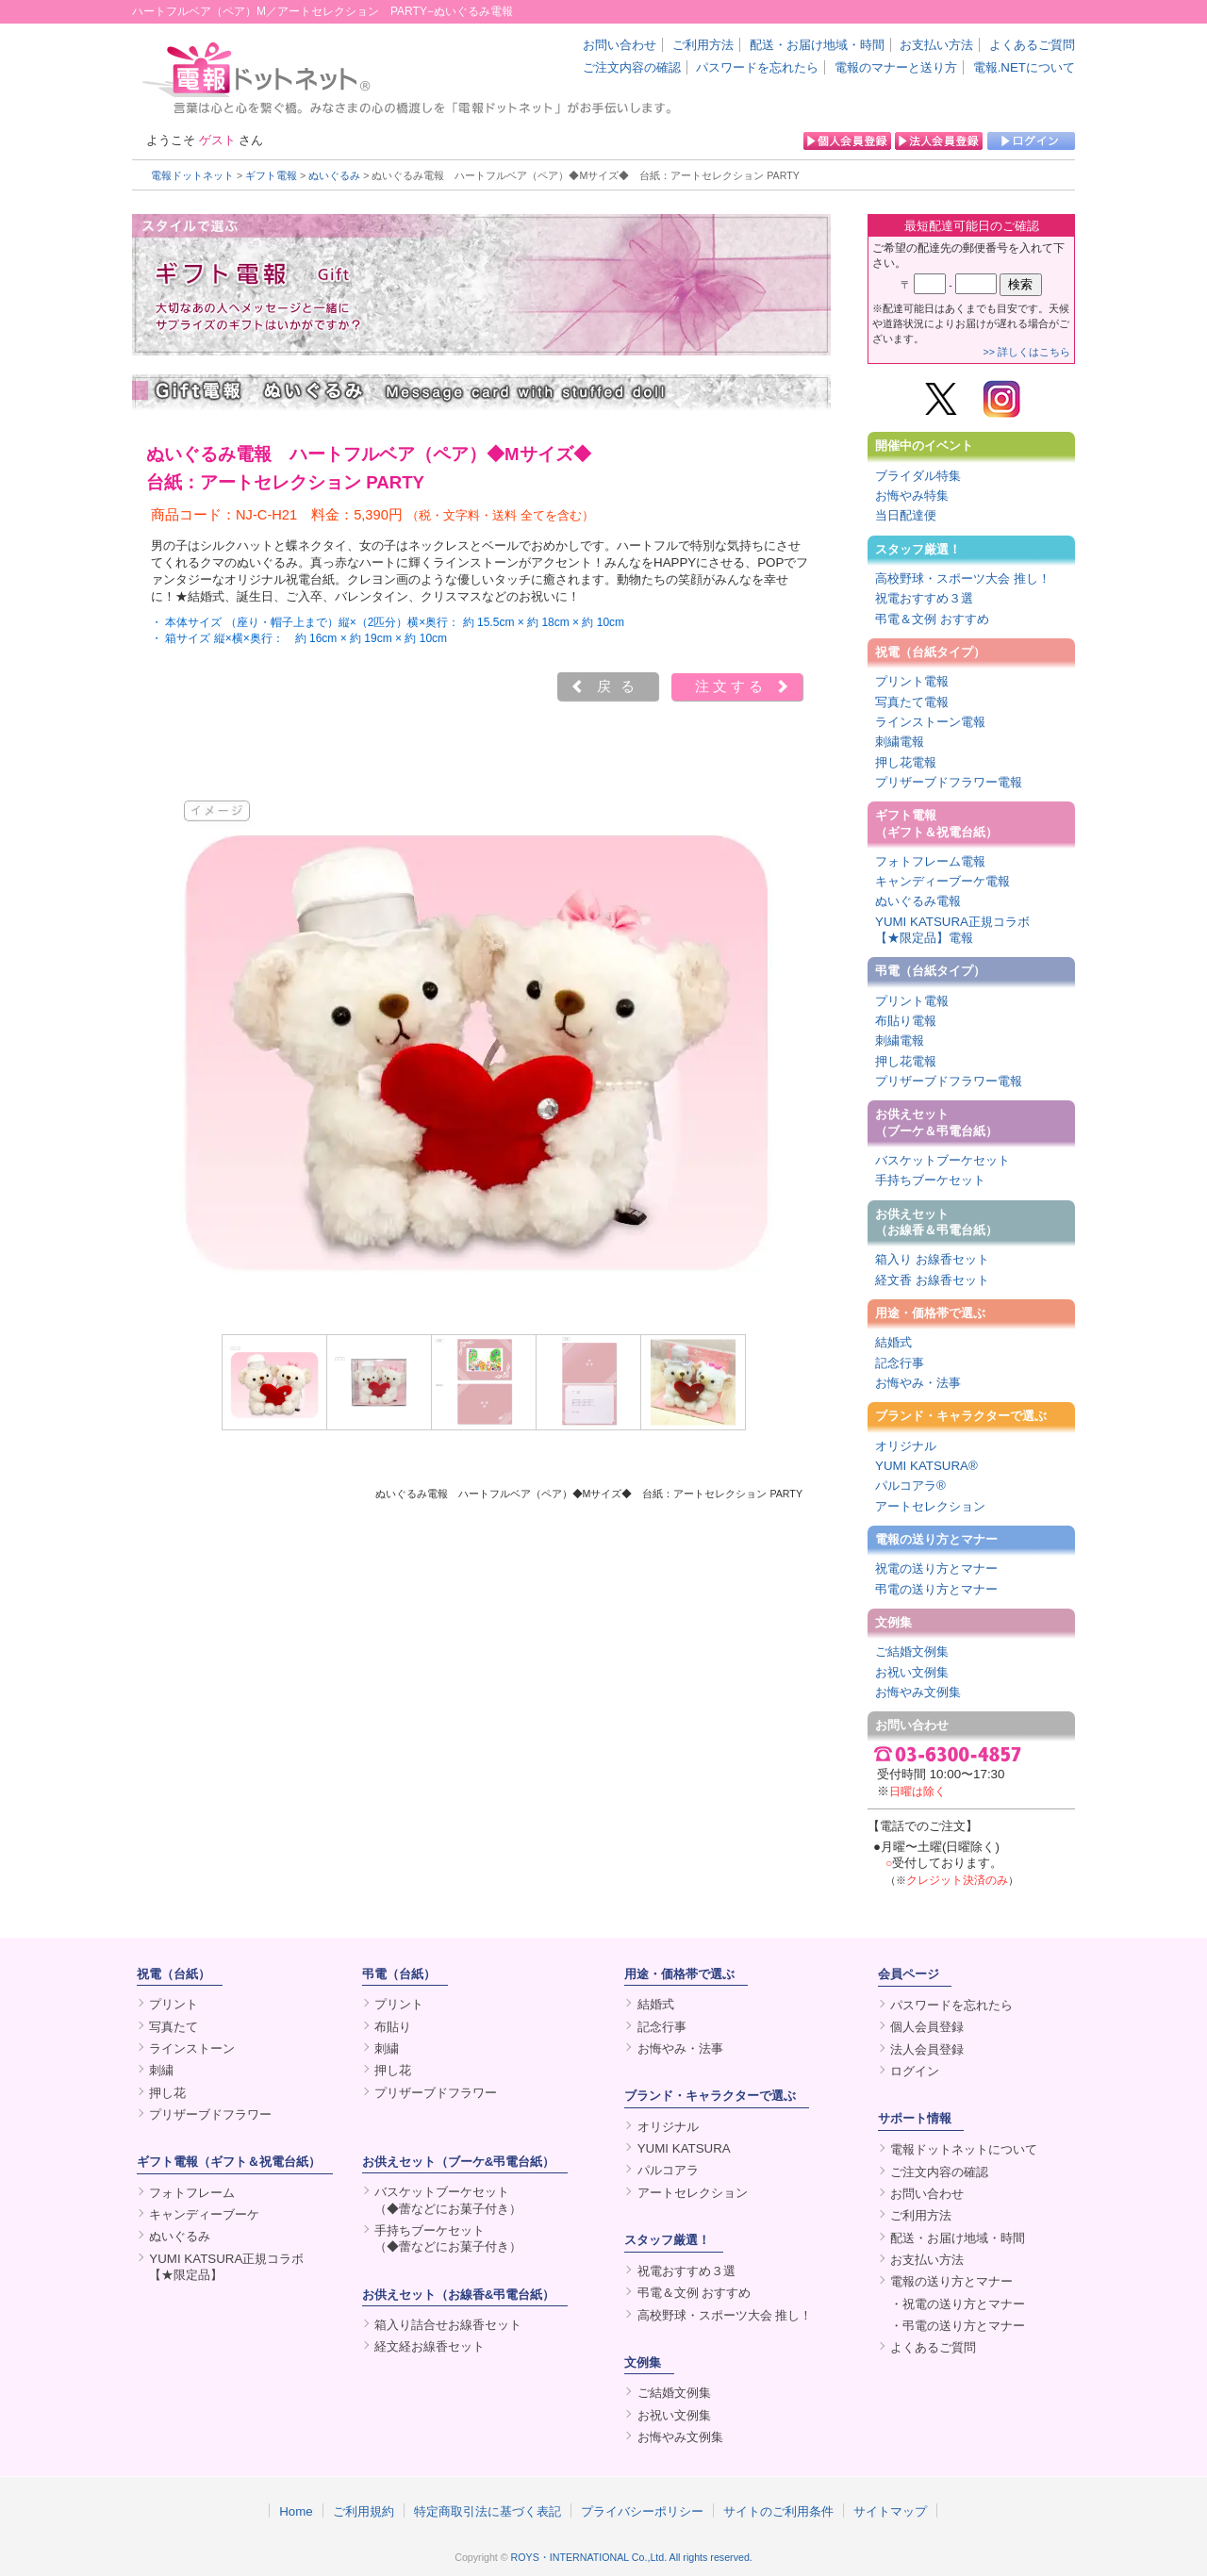 The height and width of the screenshot is (2576, 1207). What do you see at coordinates (1024, 67) in the screenshot?
I see `電報.NETについて` at bounding box center [1024, 67].